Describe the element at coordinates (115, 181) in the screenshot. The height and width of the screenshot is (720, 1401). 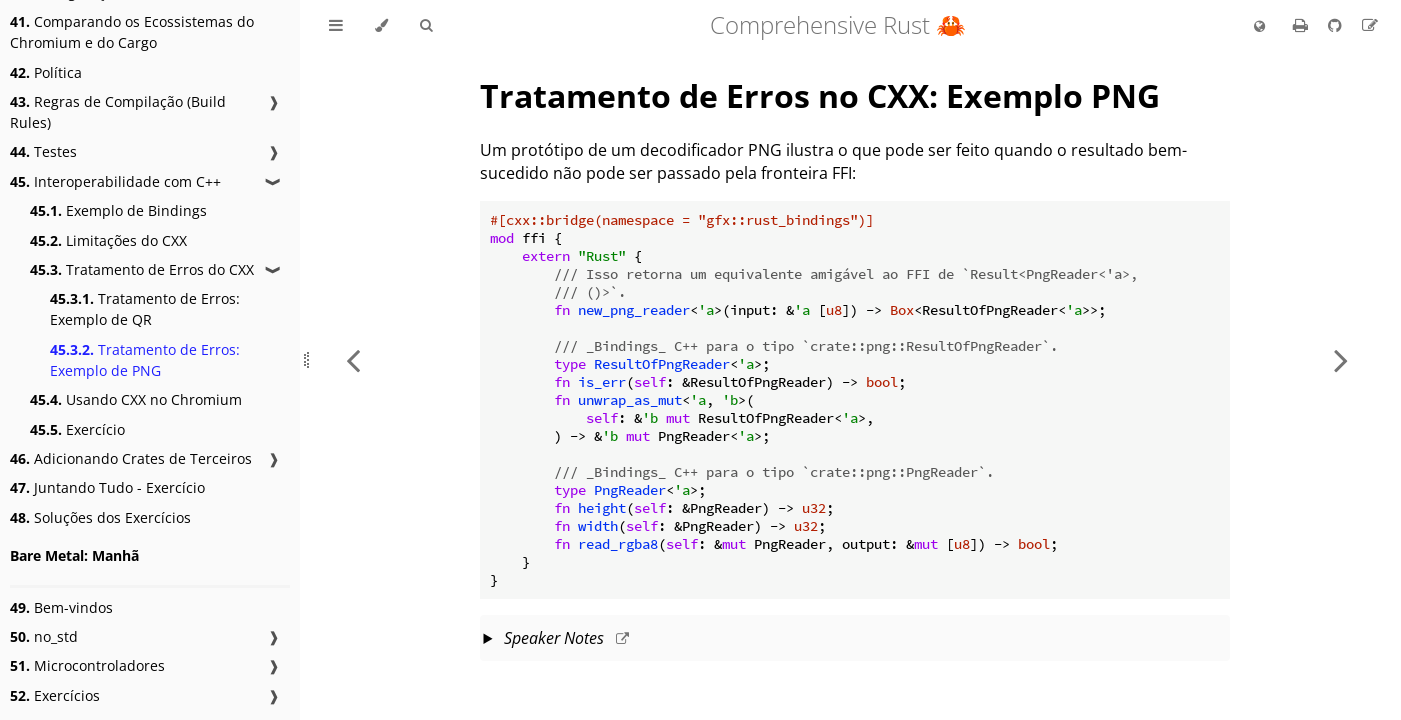
I see `Interoperabilidade com C++` at that location.